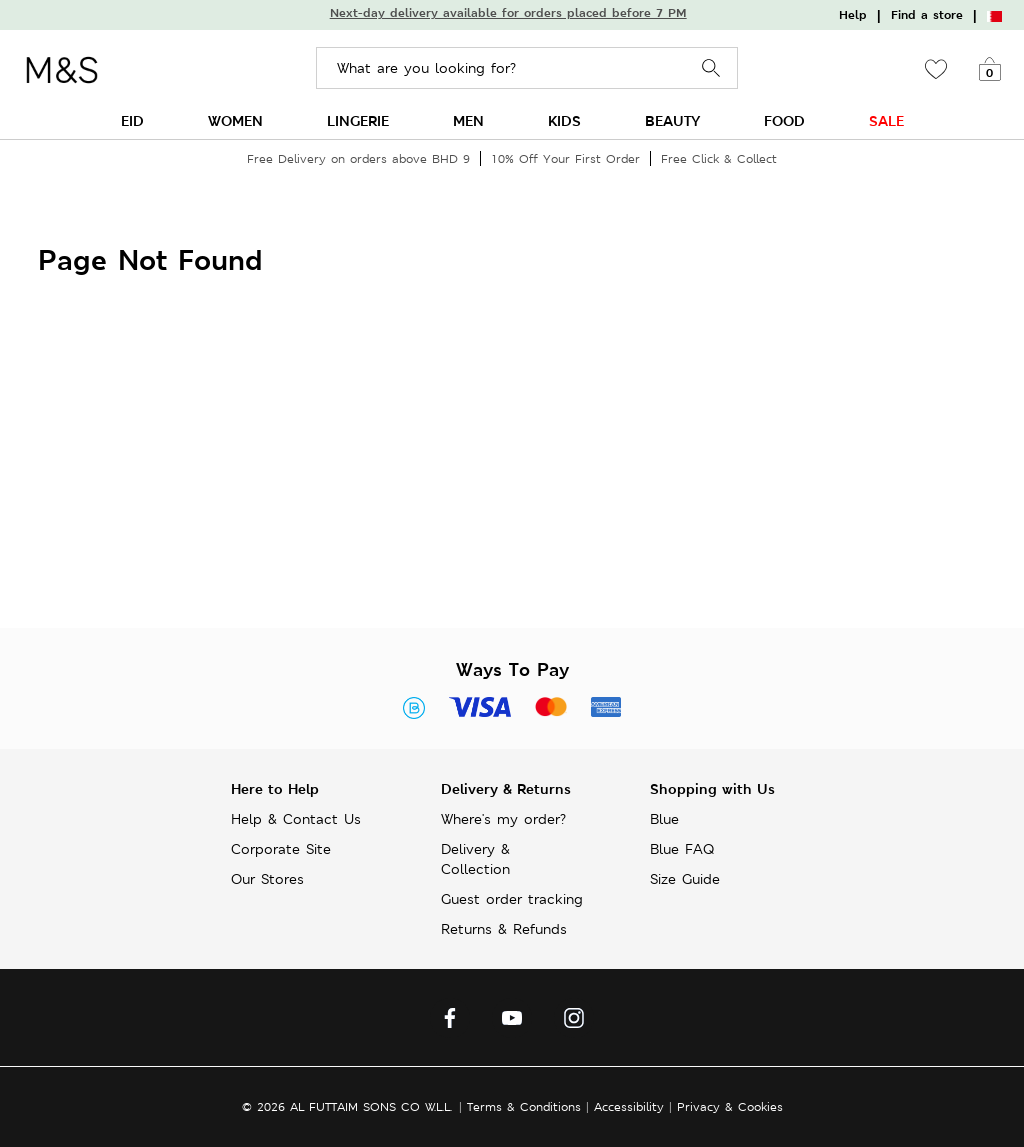 The image size is (1024, 1147). What do you see at coordinates (565, 158) in the screenshot?
I see `10% Off Your First Order` at bounding box center [565, 158].